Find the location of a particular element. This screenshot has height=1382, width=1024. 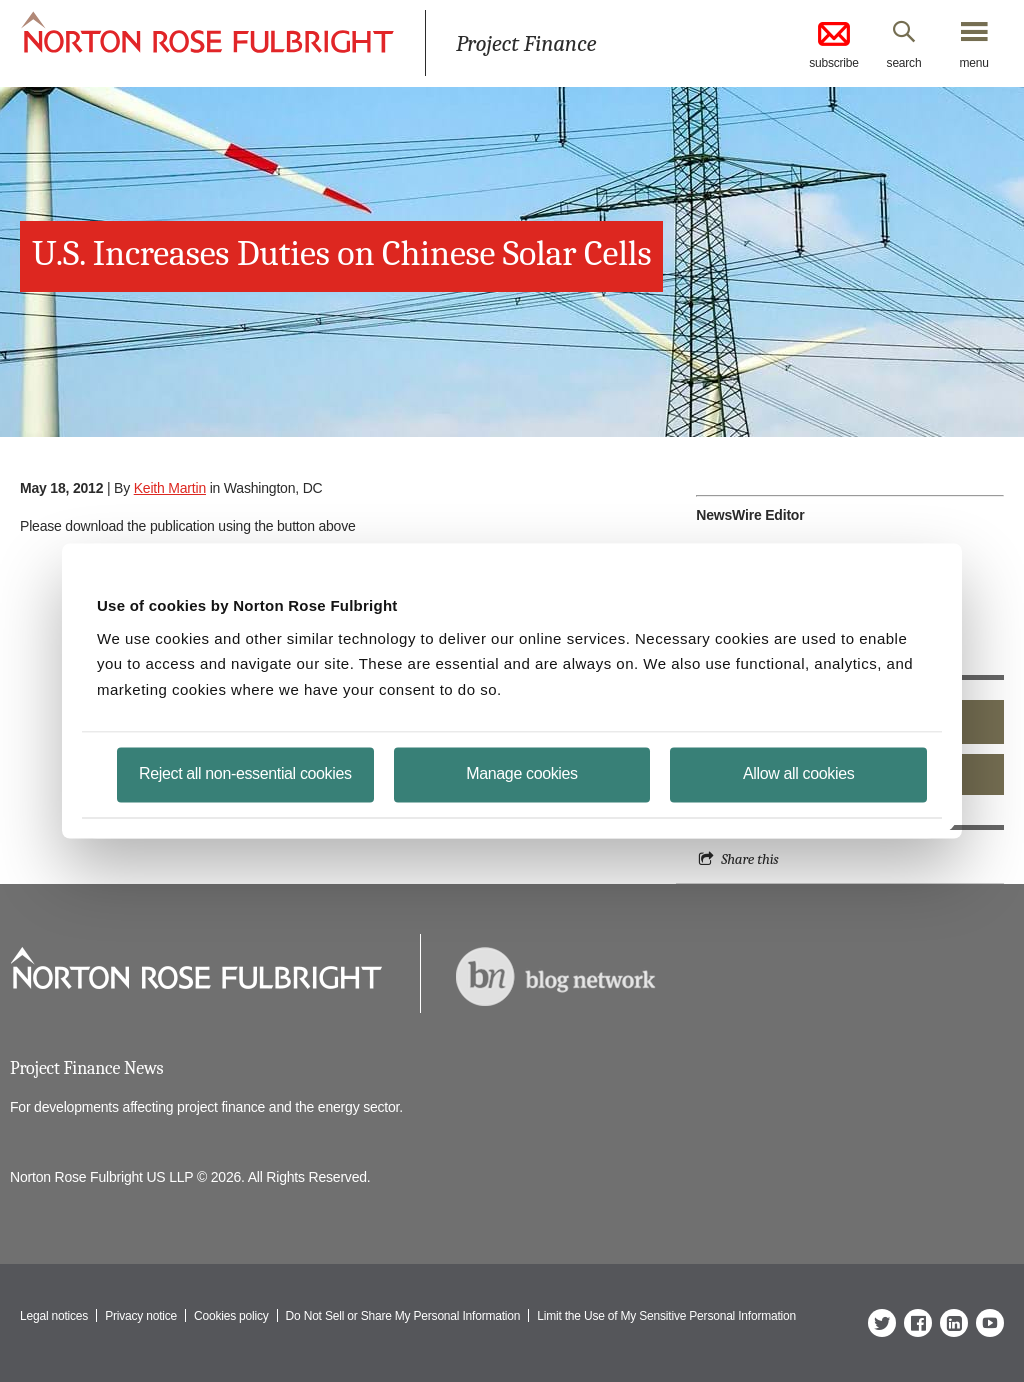

Cookies policy is located at coordinates (231, 1316).